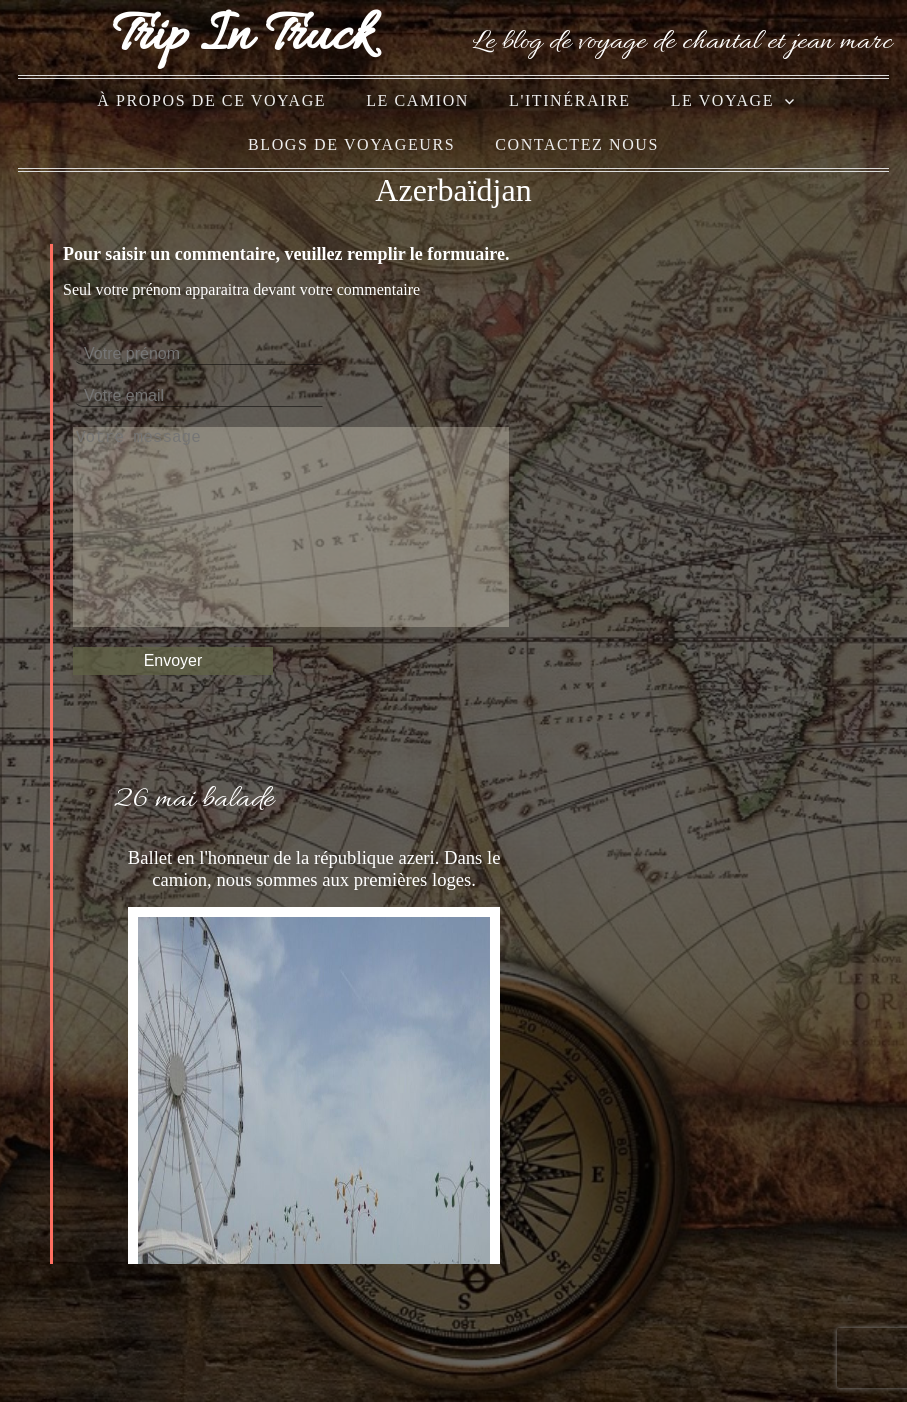 The height and width of the screenshot is (1402, 907). What do you see at coordinates (211, 100) in the screenshot?
I see `à propos de ce voyage` at bounding box center [211, 100].